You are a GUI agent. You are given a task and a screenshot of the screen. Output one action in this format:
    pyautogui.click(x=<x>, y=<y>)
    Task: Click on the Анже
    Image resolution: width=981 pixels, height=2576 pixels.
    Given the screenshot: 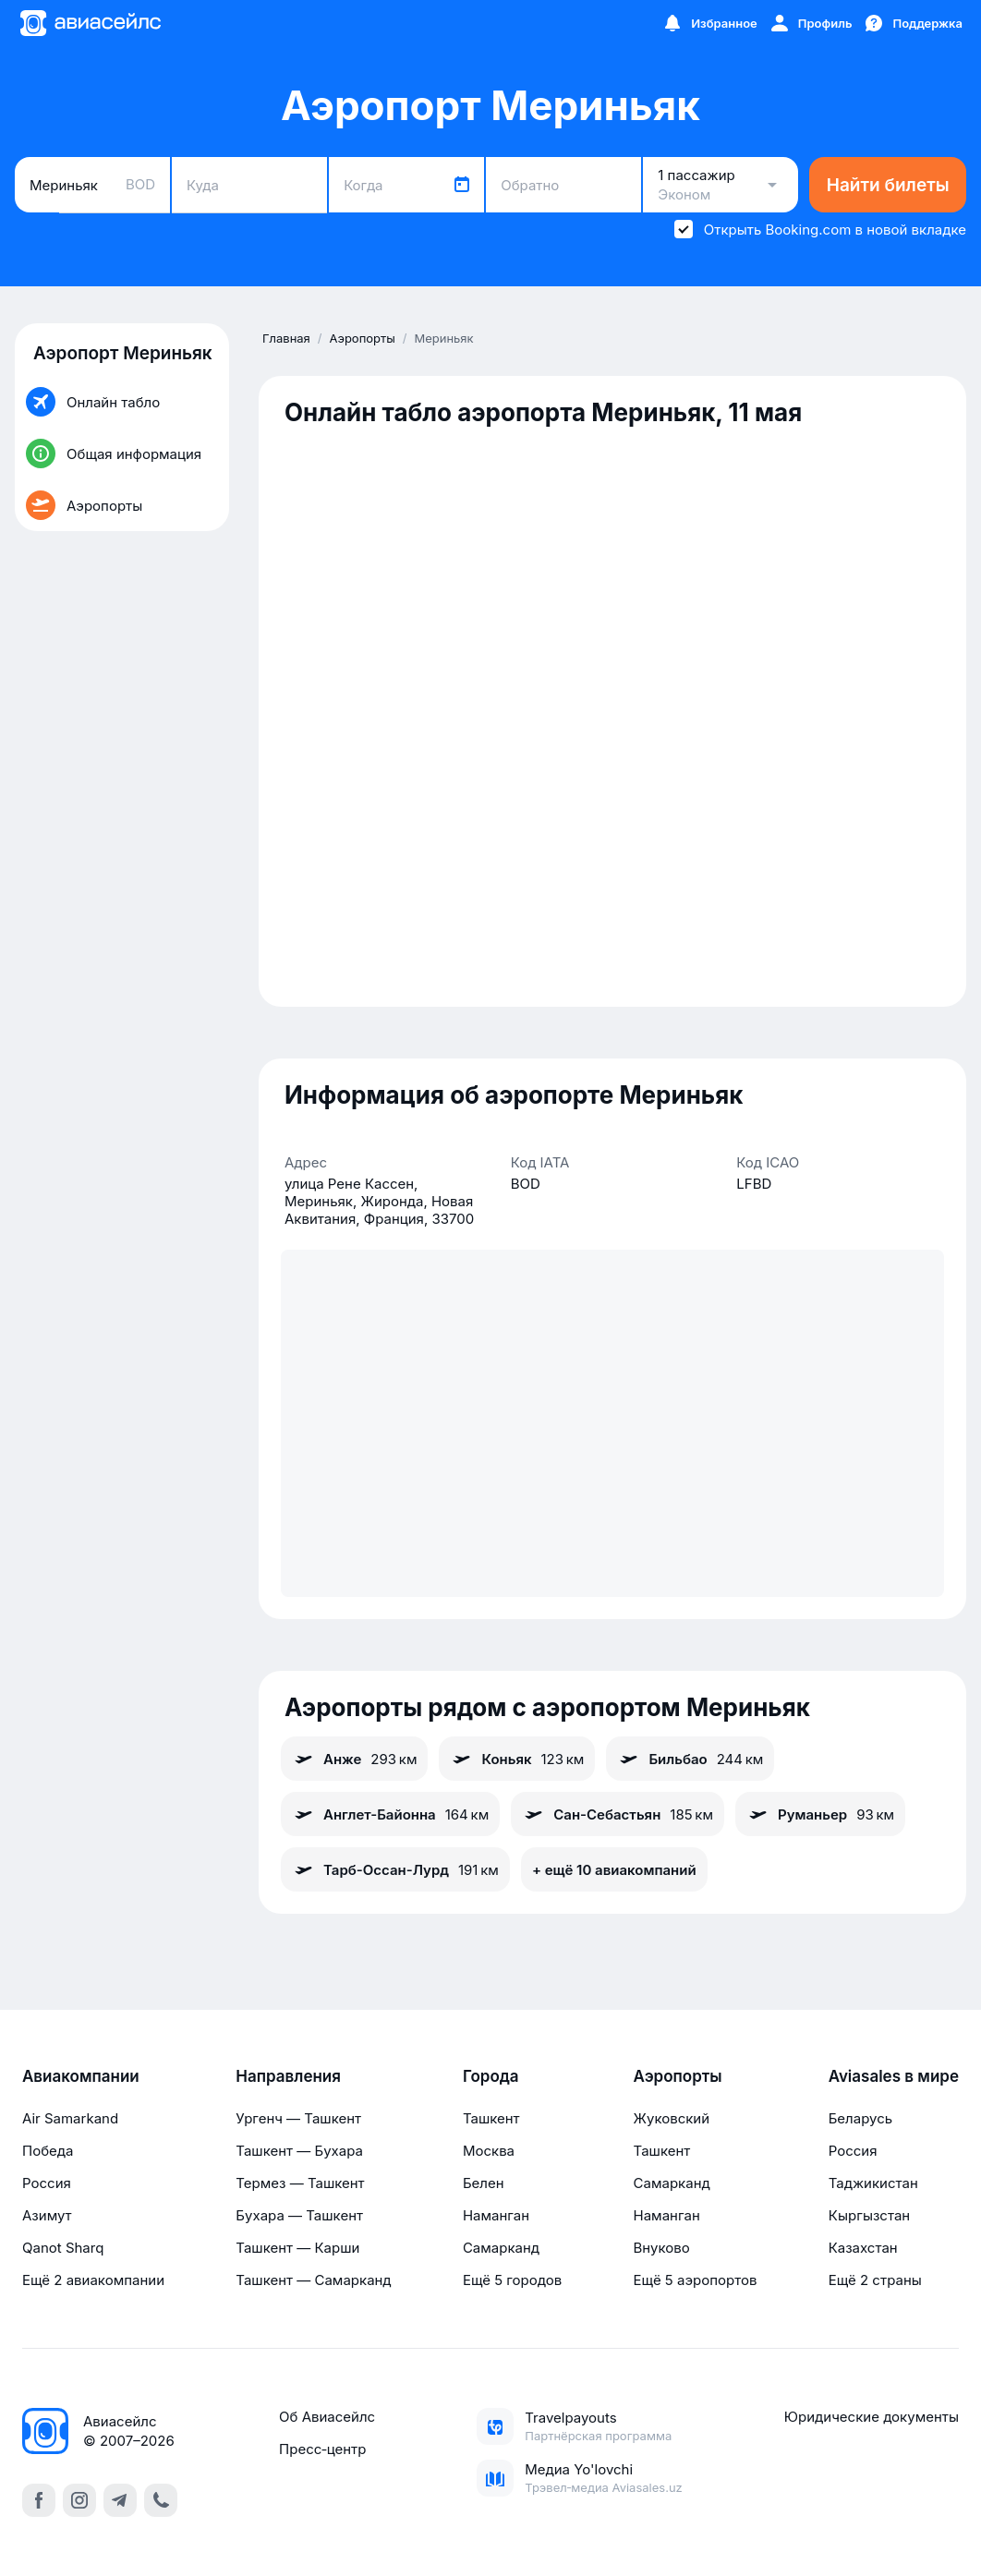 What is the action you would take?
    pyautogui.click(x=354, y=1759)
    